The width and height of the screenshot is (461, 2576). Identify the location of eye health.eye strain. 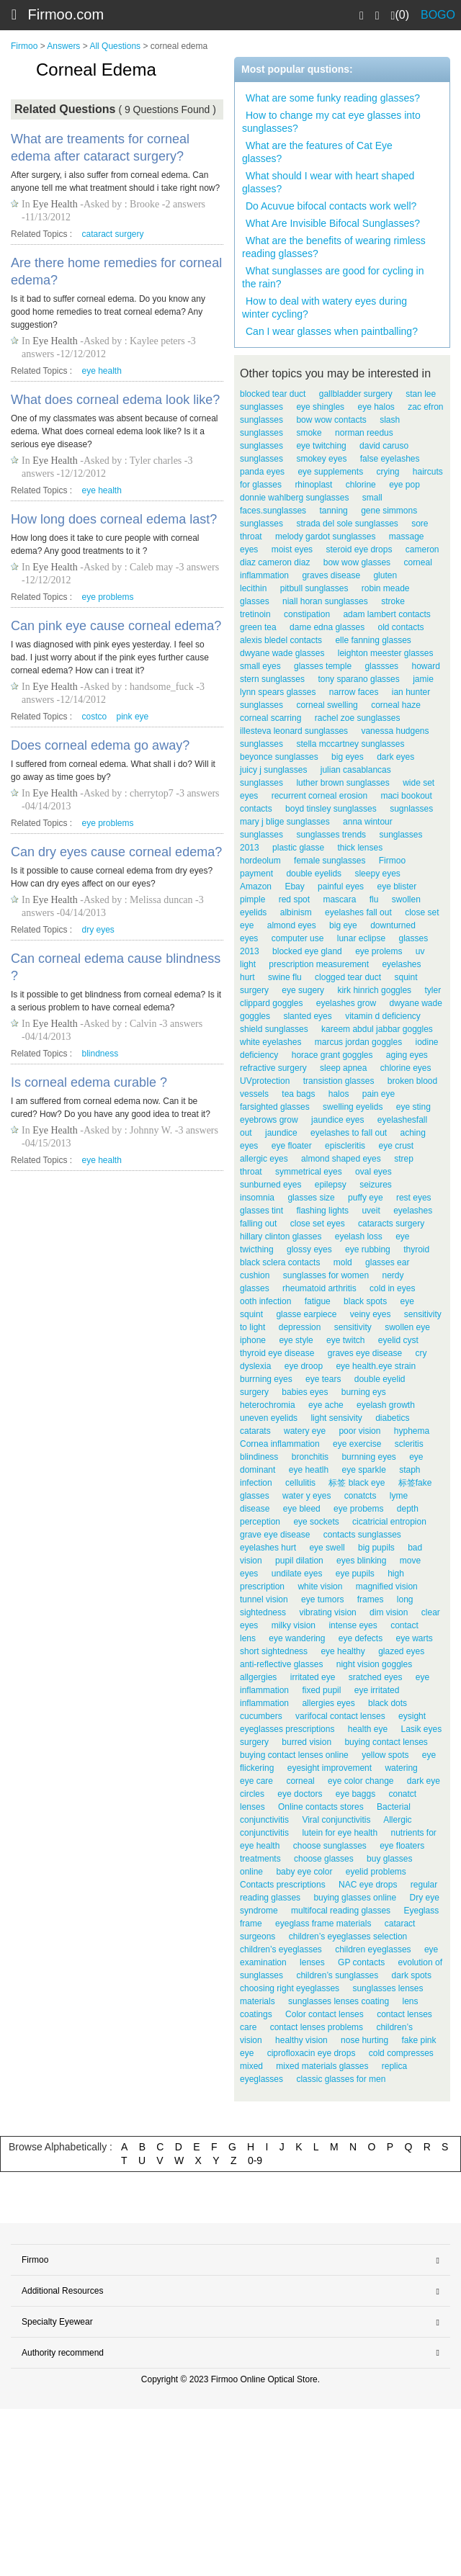
(376, 1366).